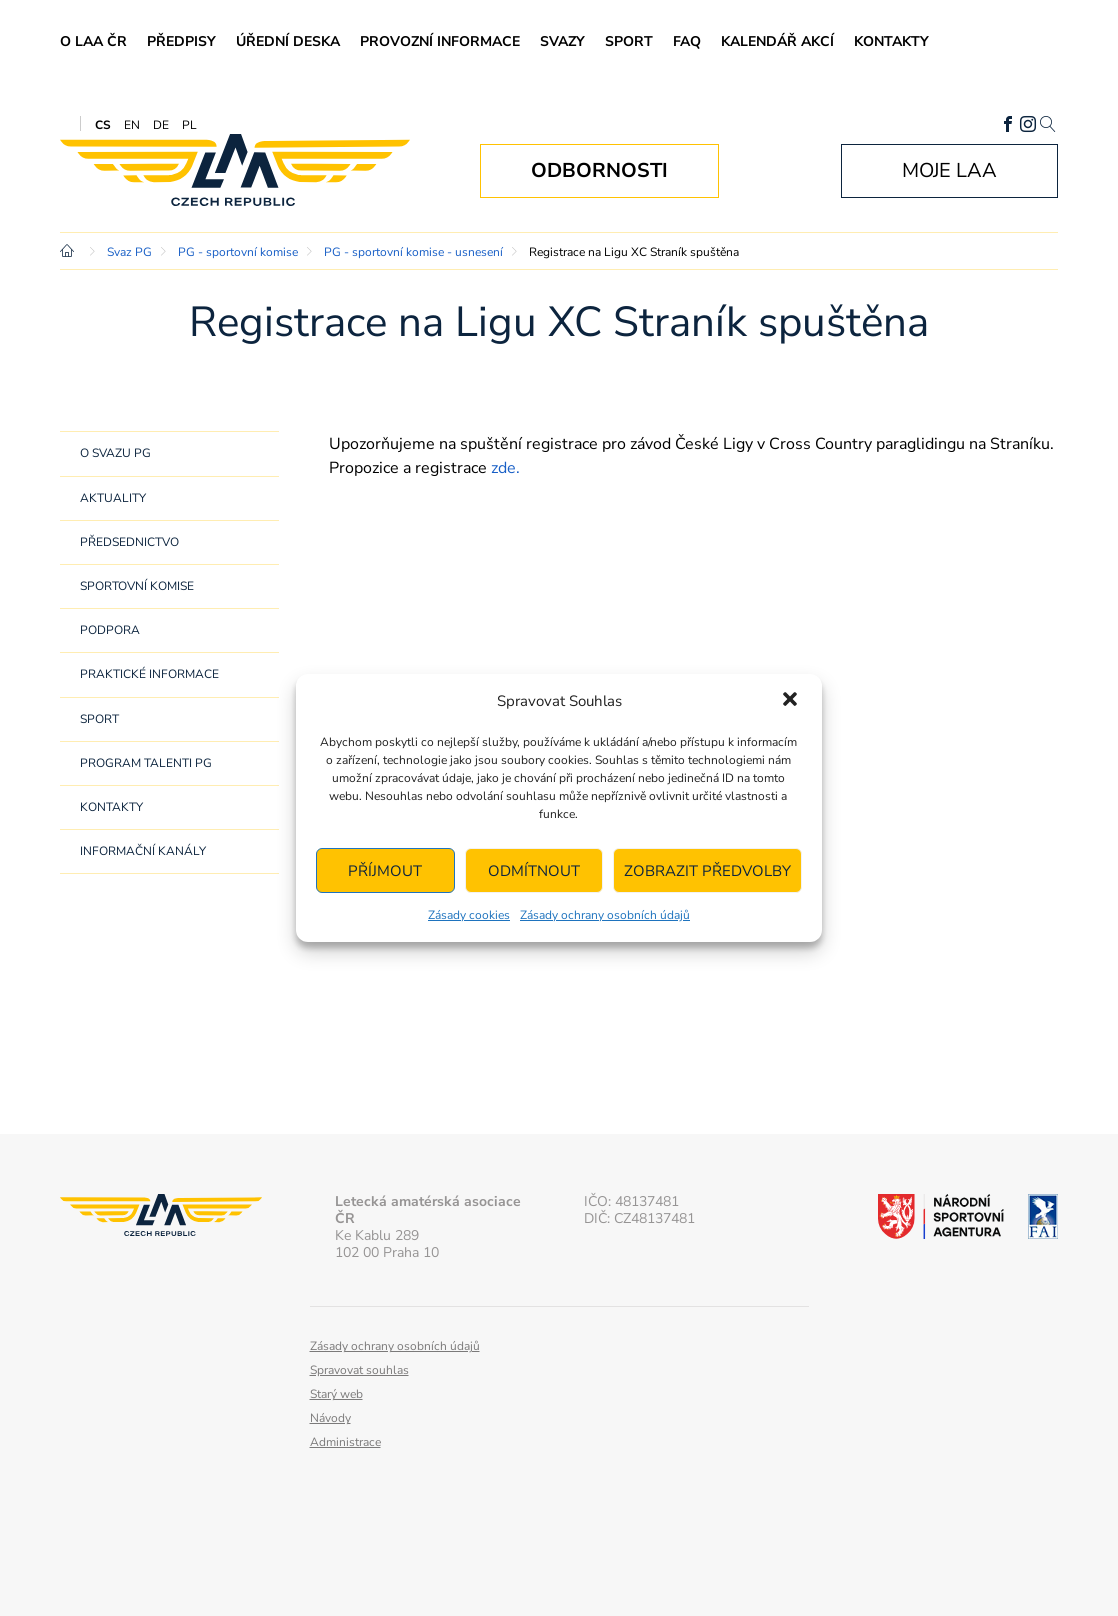 The width and height of the screenshot is (1118, 1616). I want to click on Starý web, so click(336, 1394).